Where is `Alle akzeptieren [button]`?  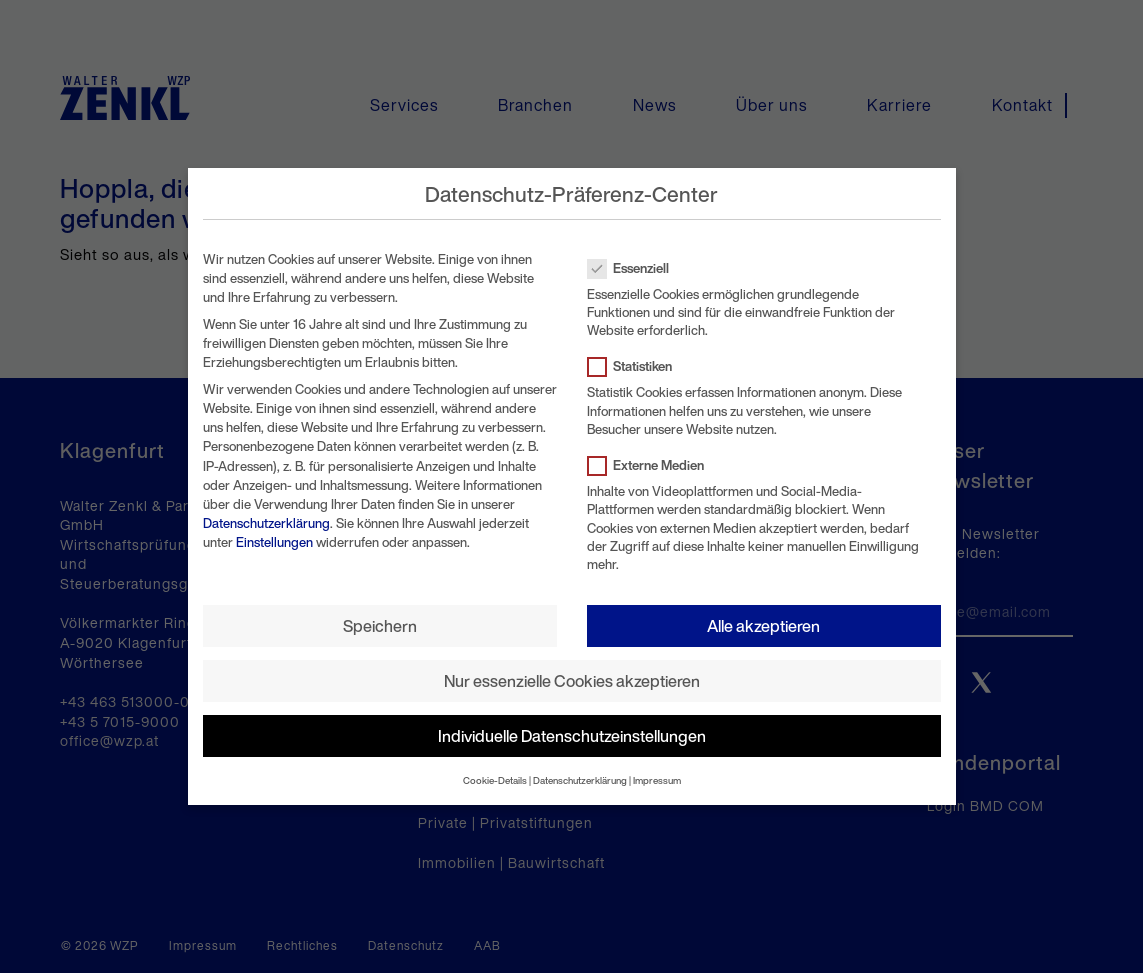
Alle akzeptieren [button] is located at coordinates (763, 626).